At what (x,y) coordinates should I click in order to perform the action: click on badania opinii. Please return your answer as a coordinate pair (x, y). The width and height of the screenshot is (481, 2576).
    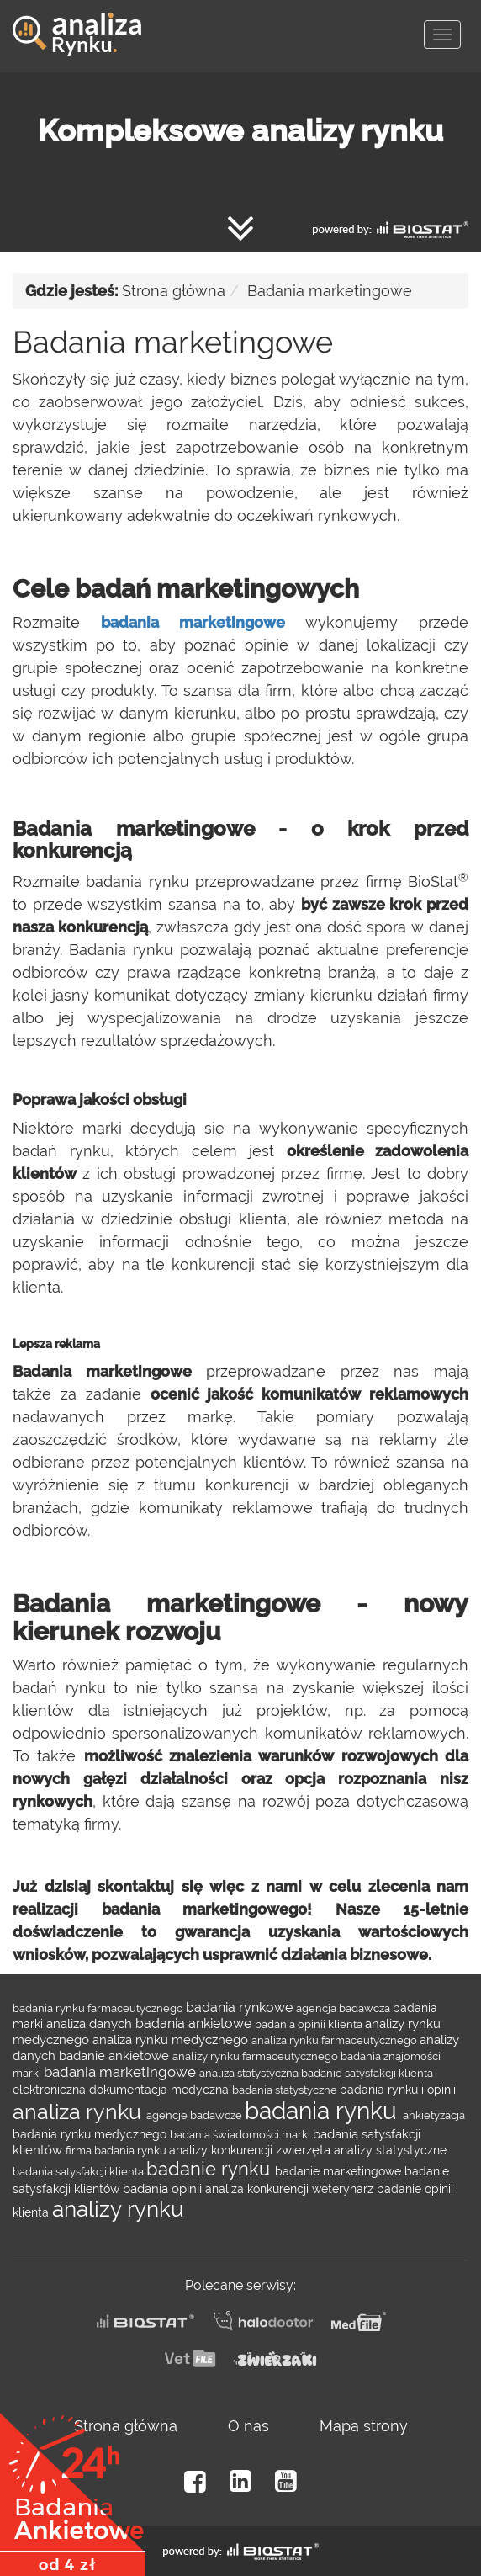
    Looking at the image, I should click on (164, 2188).